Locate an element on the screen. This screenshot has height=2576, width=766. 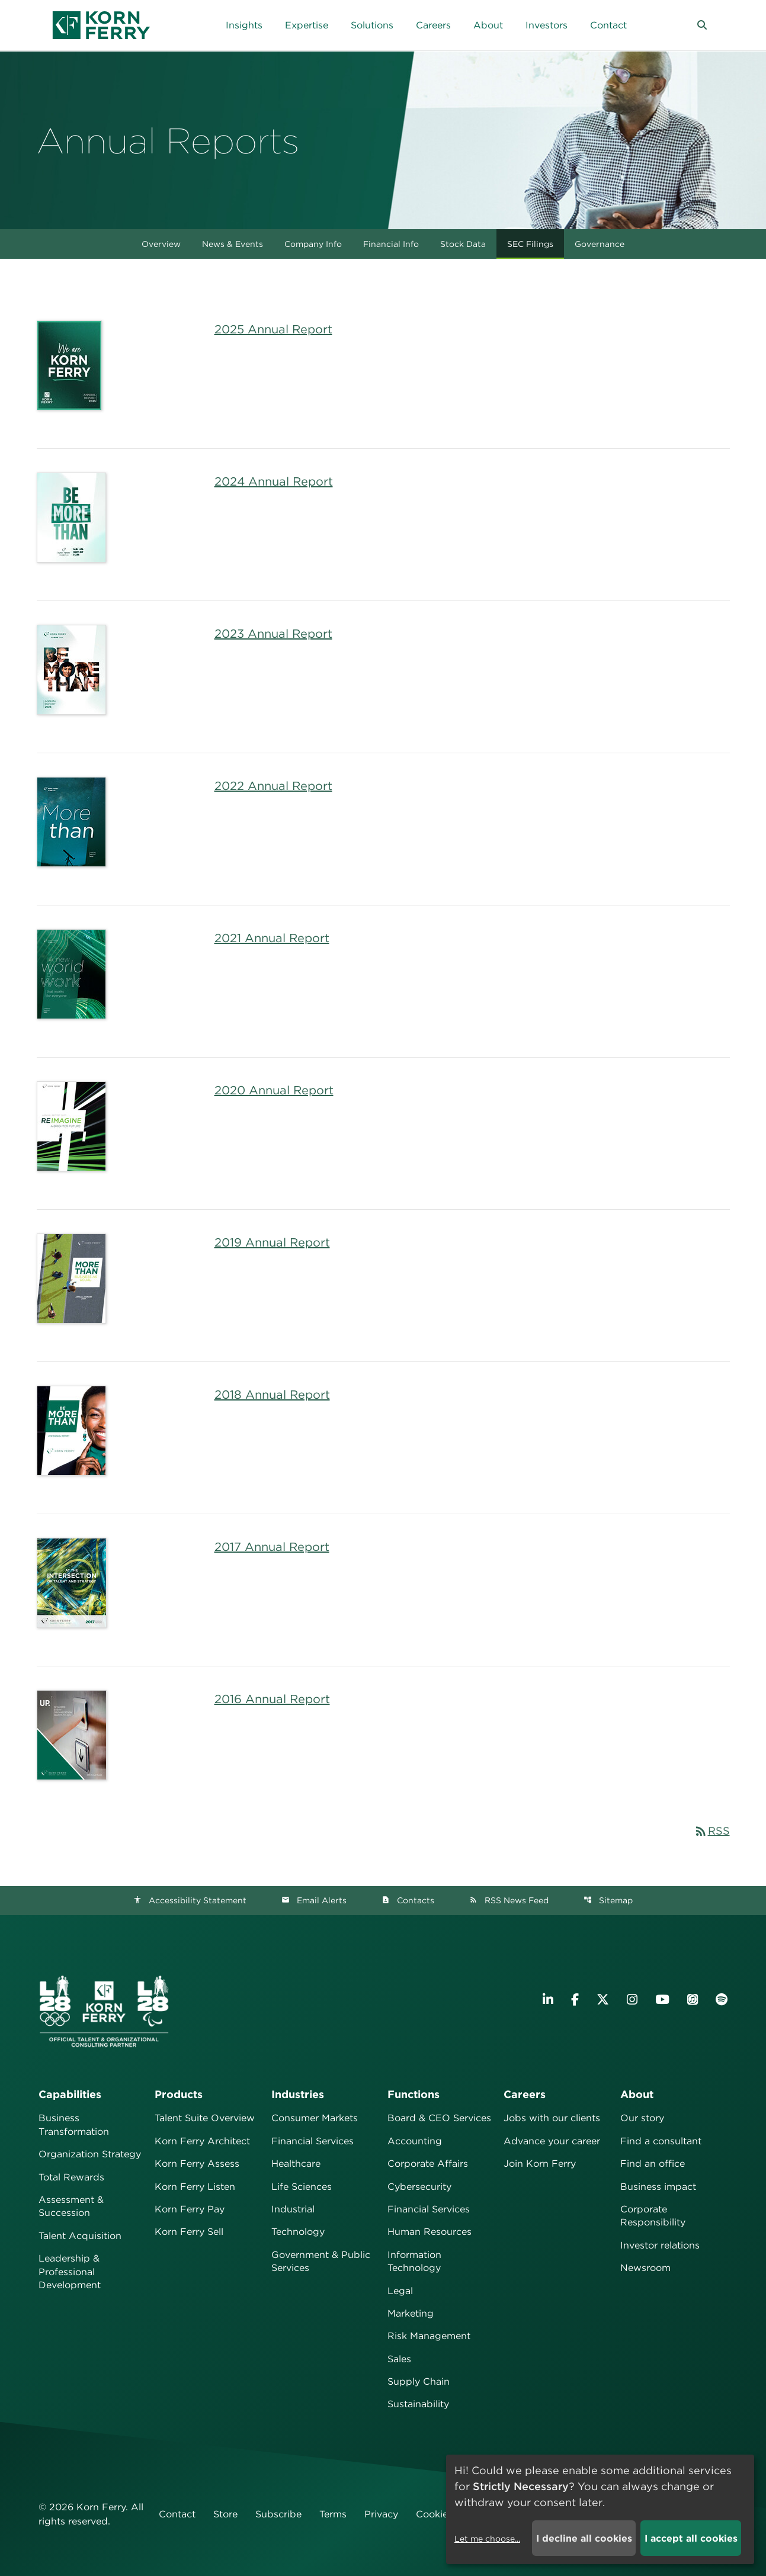
2016 Annual Report is located at coordinates (272, 1699).